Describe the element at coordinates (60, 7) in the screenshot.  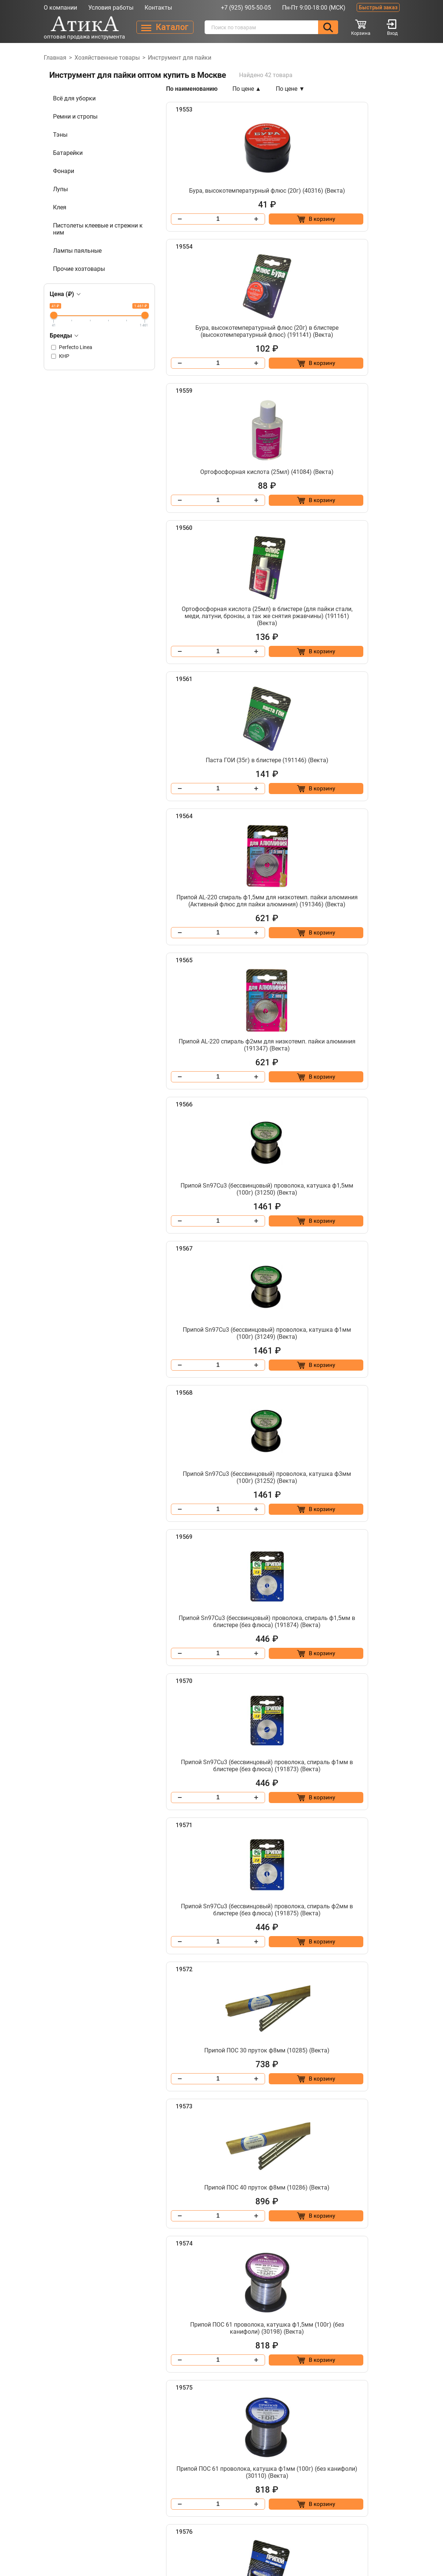
I see `О компании` at that location.